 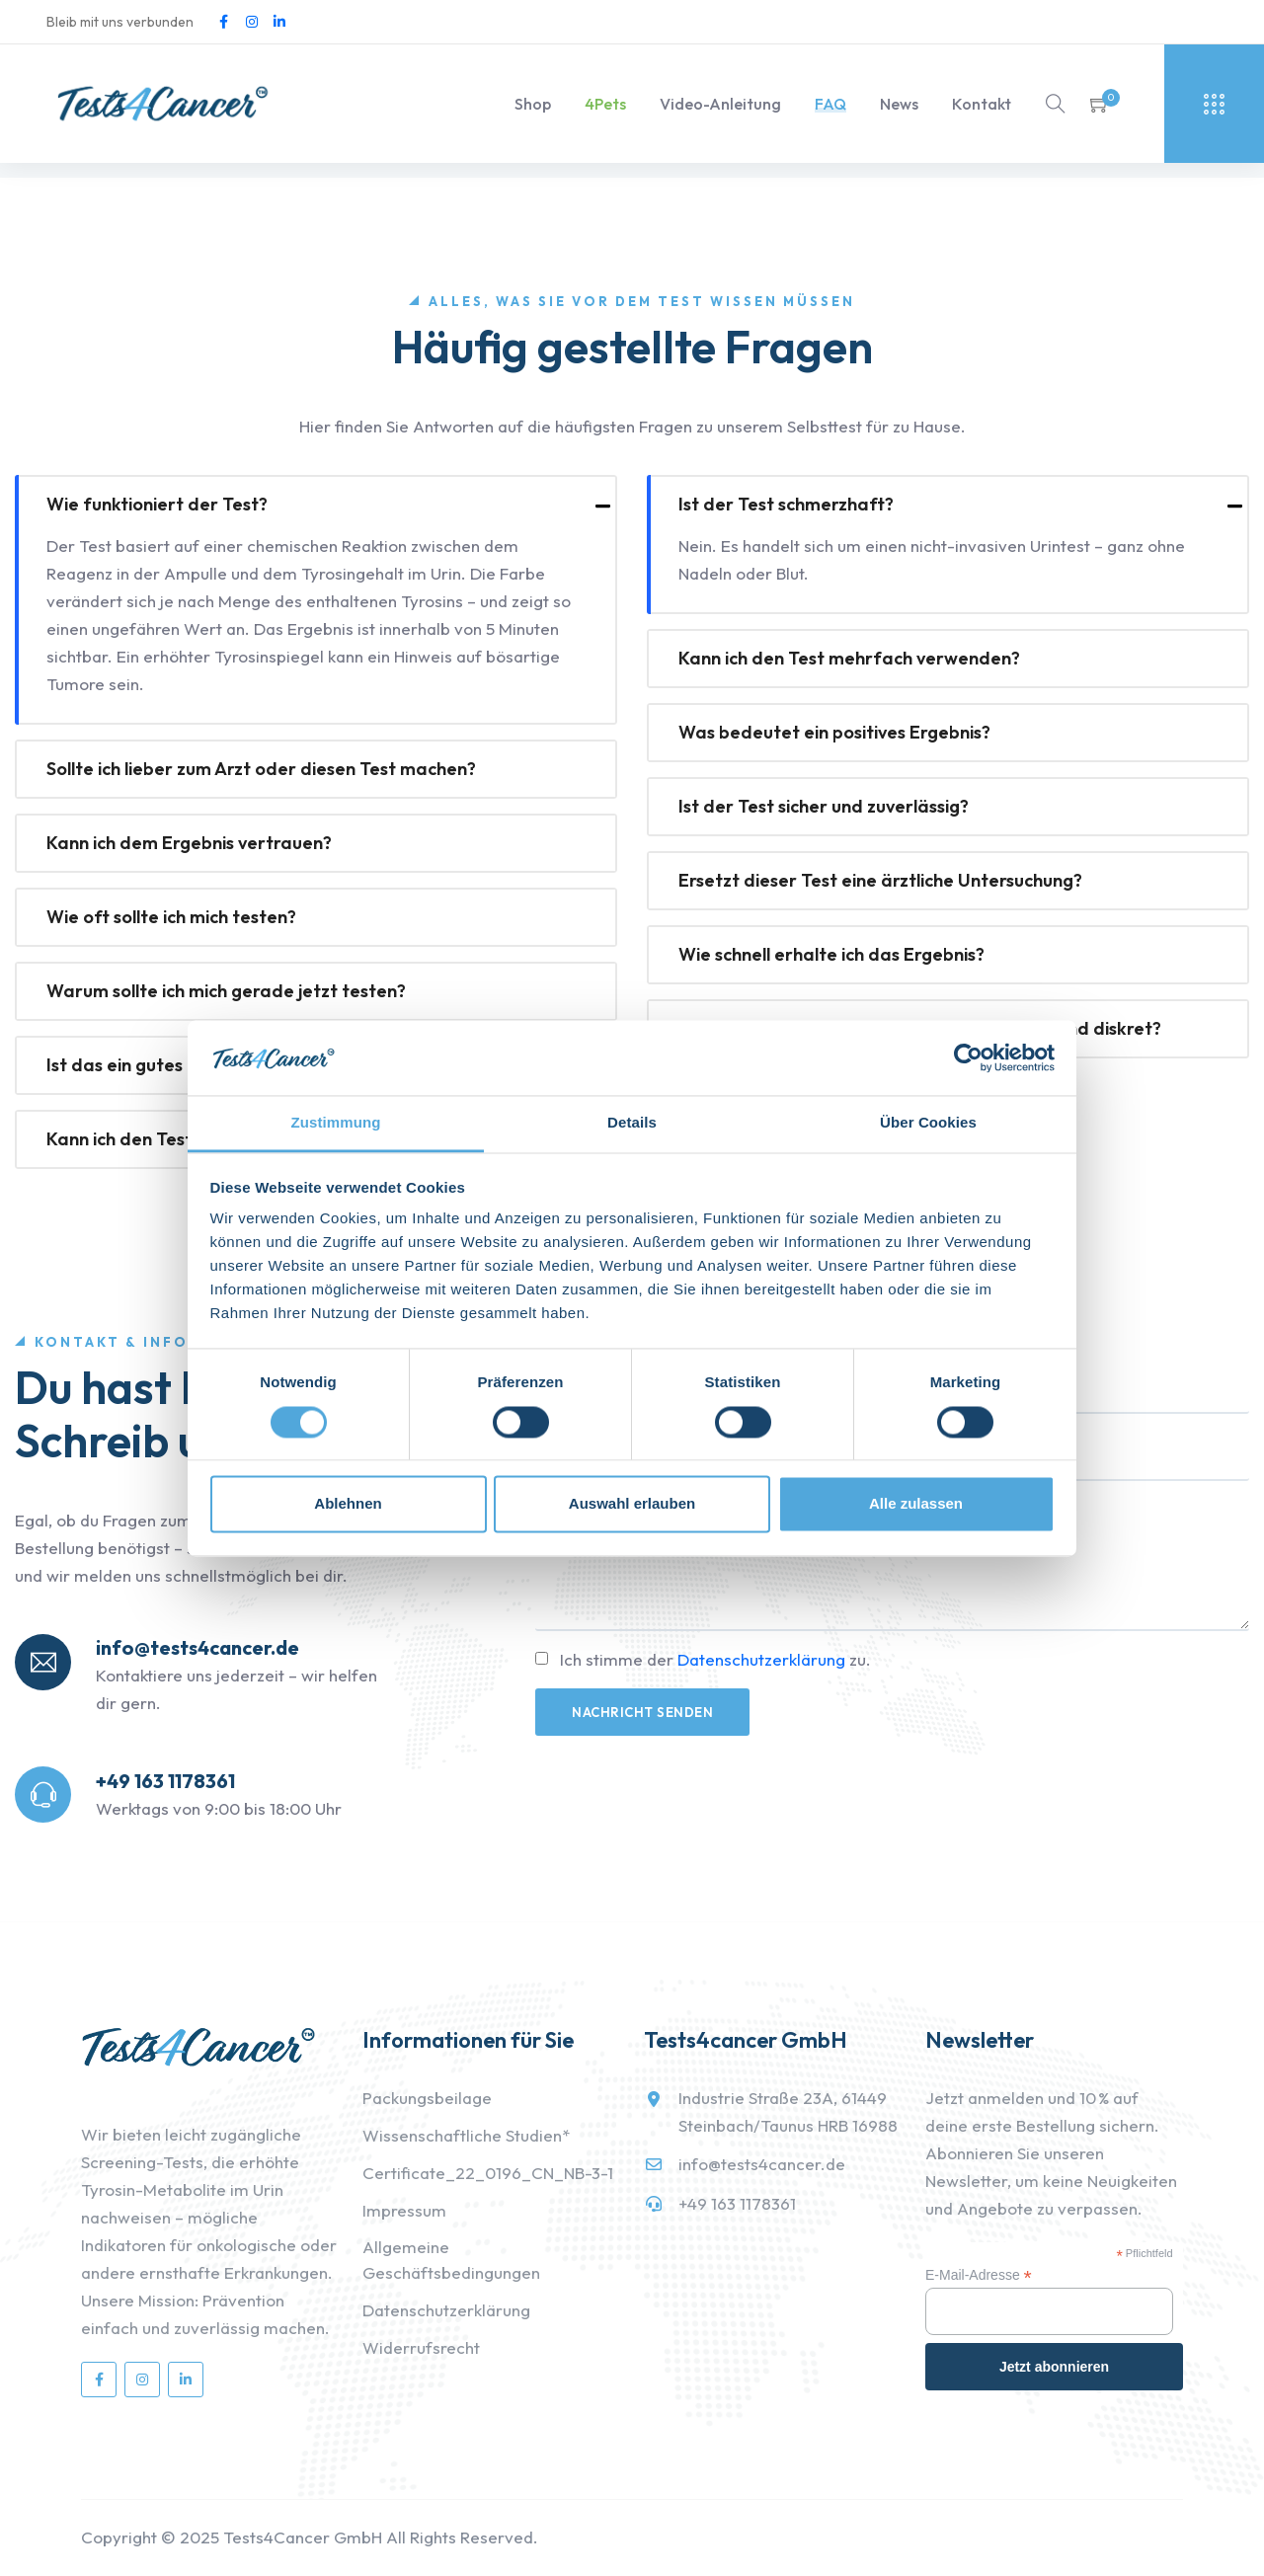 What do you see at coordinates (632, 1504) in the screenshot?
I see `Auswahl erlauben` at bounding box center [632, 1504].